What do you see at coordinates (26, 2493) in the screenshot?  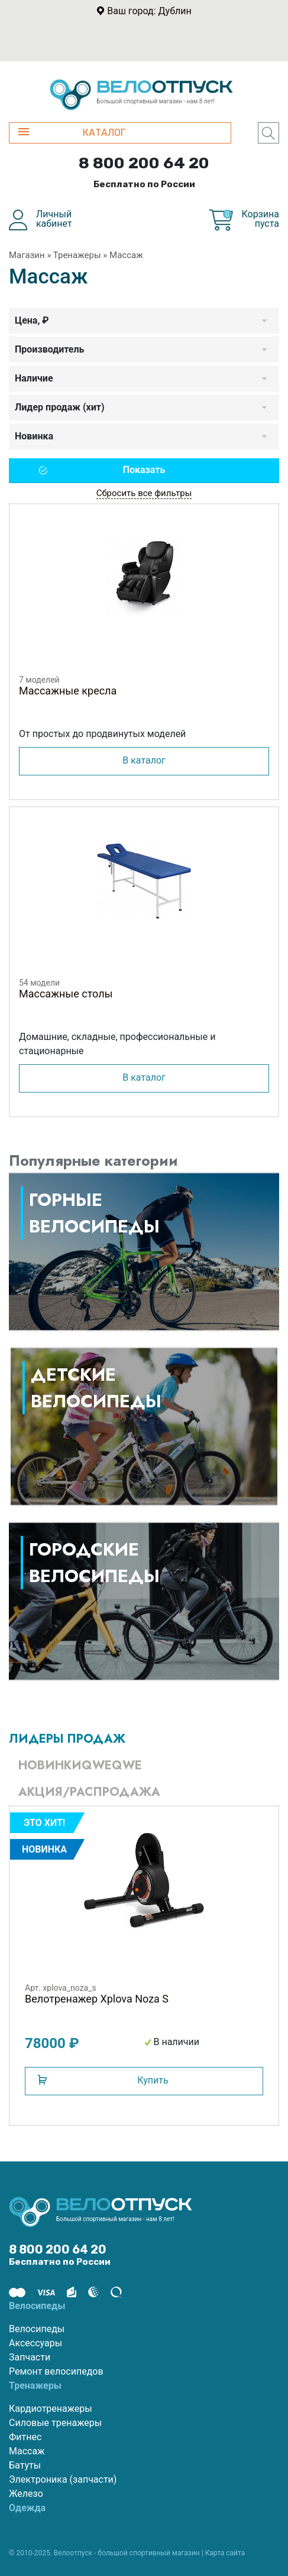 I see `Железо` at bounding box center [26, 2493].